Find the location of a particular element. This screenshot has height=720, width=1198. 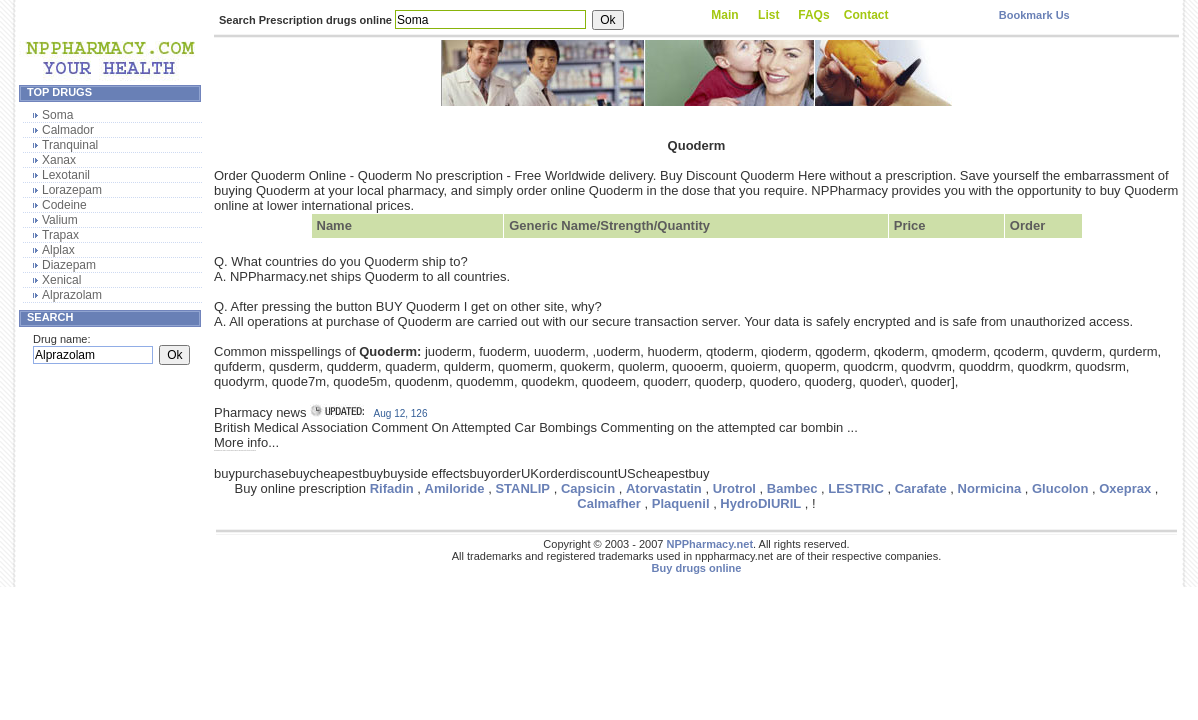

Tranquinal is located at coordinates (70, 145).